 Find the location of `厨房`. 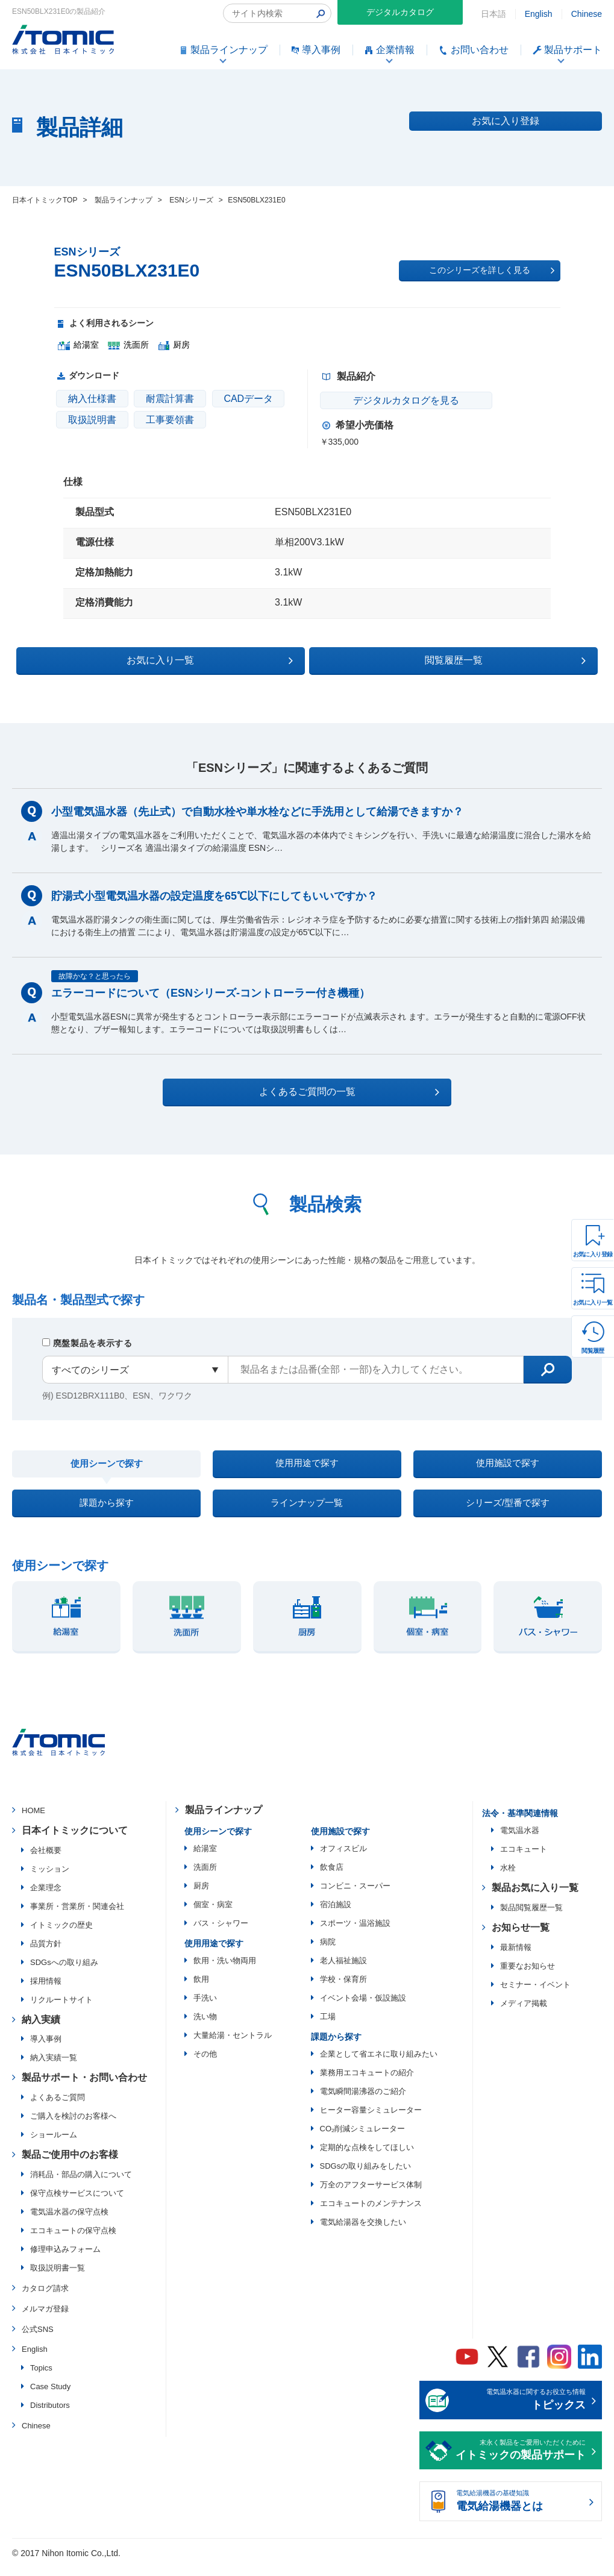

厨房 is located at coordinates (201, 1896).